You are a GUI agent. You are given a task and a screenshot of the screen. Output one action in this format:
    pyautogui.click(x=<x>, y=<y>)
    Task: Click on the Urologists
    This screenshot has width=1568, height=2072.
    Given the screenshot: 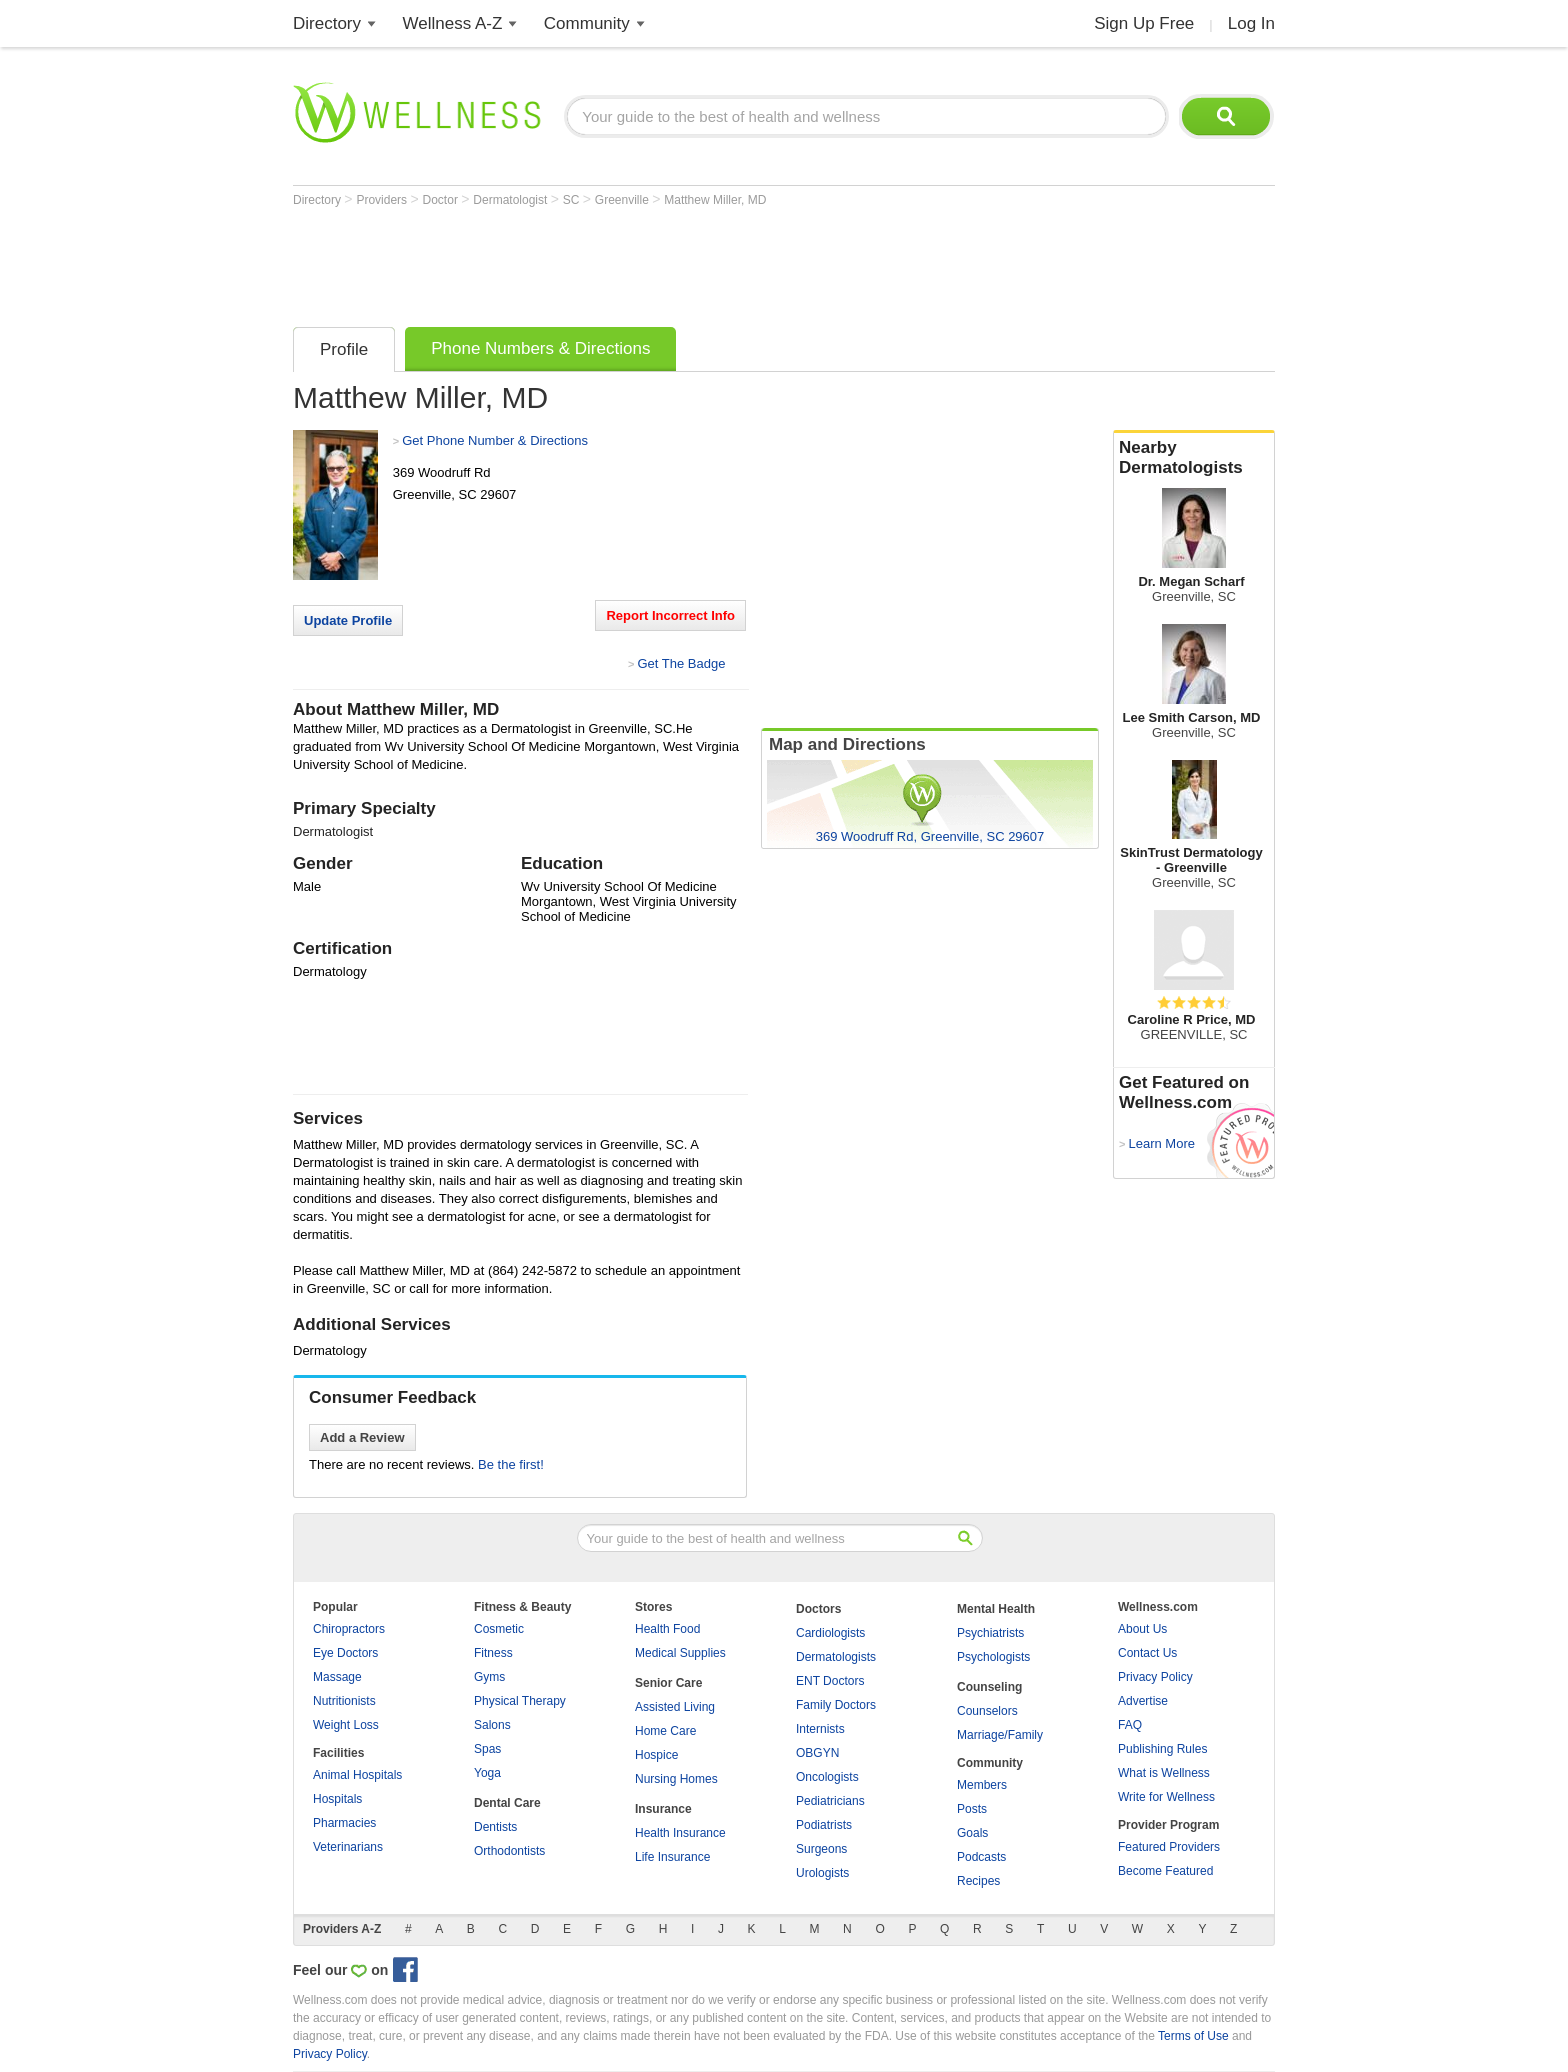 What is the action you would take?
    pyautogui.click(x=822, y=1873)
    